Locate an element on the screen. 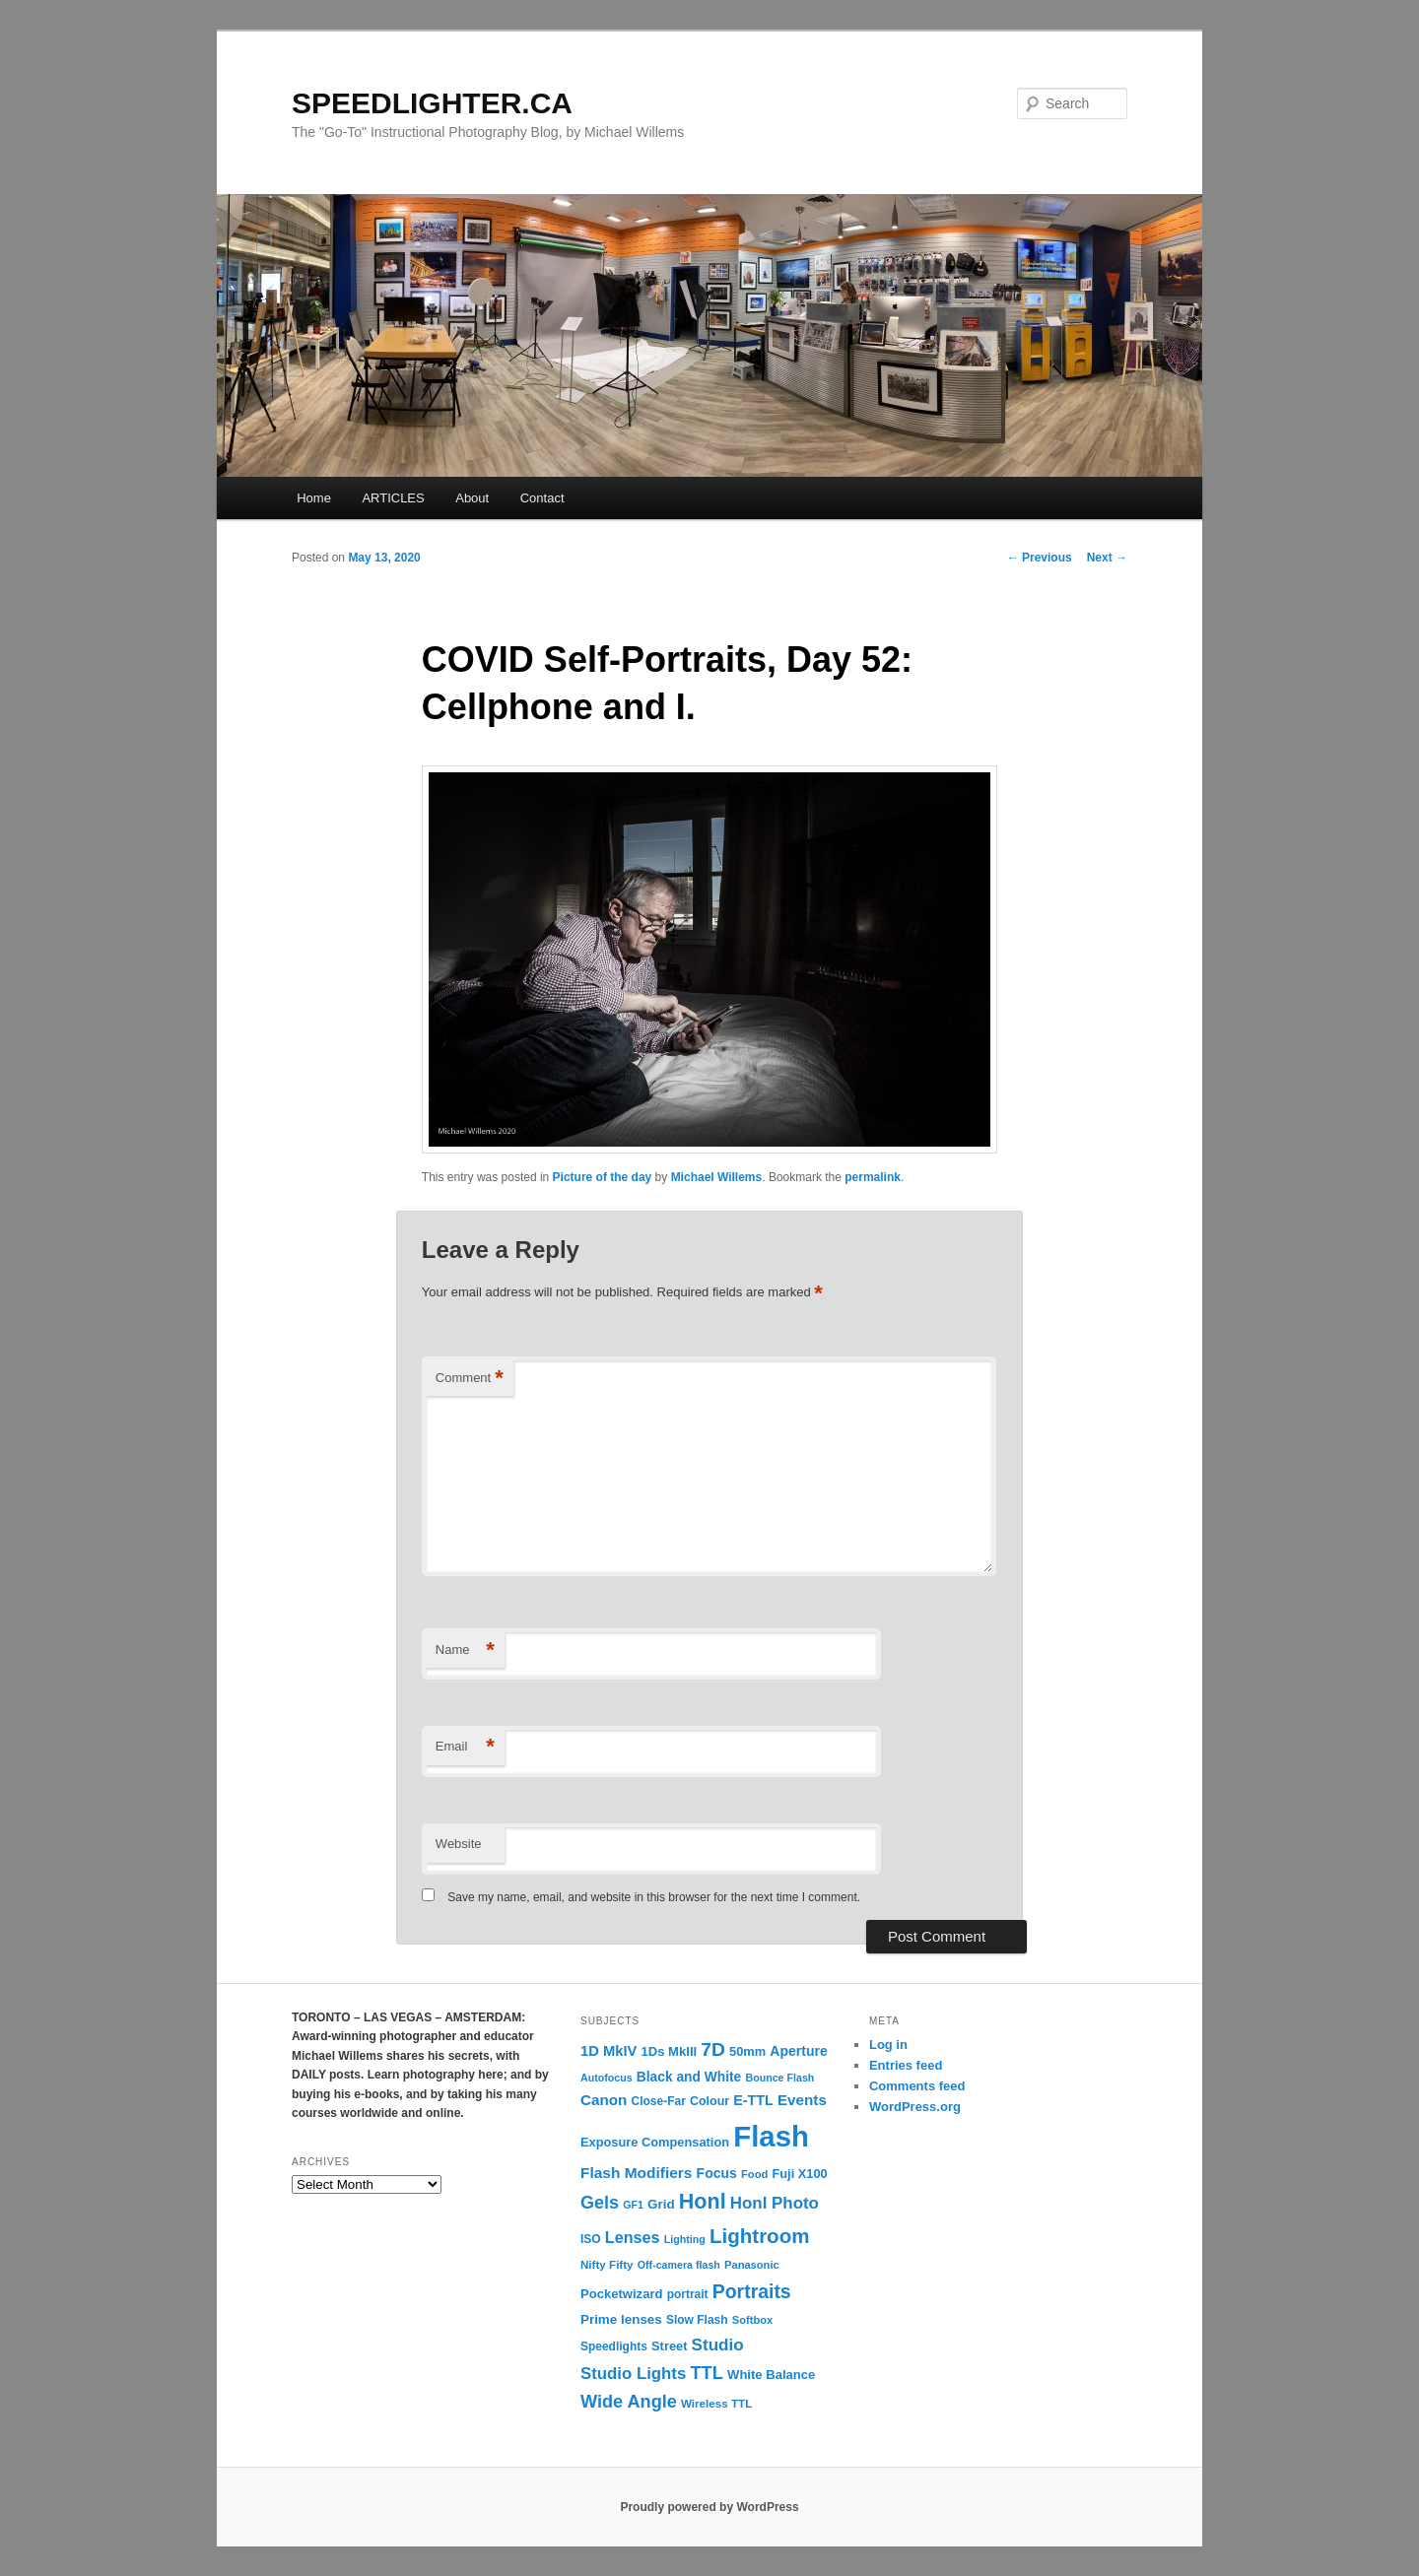  Save my name, email, and website in this browser for the next time I comment. is located at coordinates (653, 1897).